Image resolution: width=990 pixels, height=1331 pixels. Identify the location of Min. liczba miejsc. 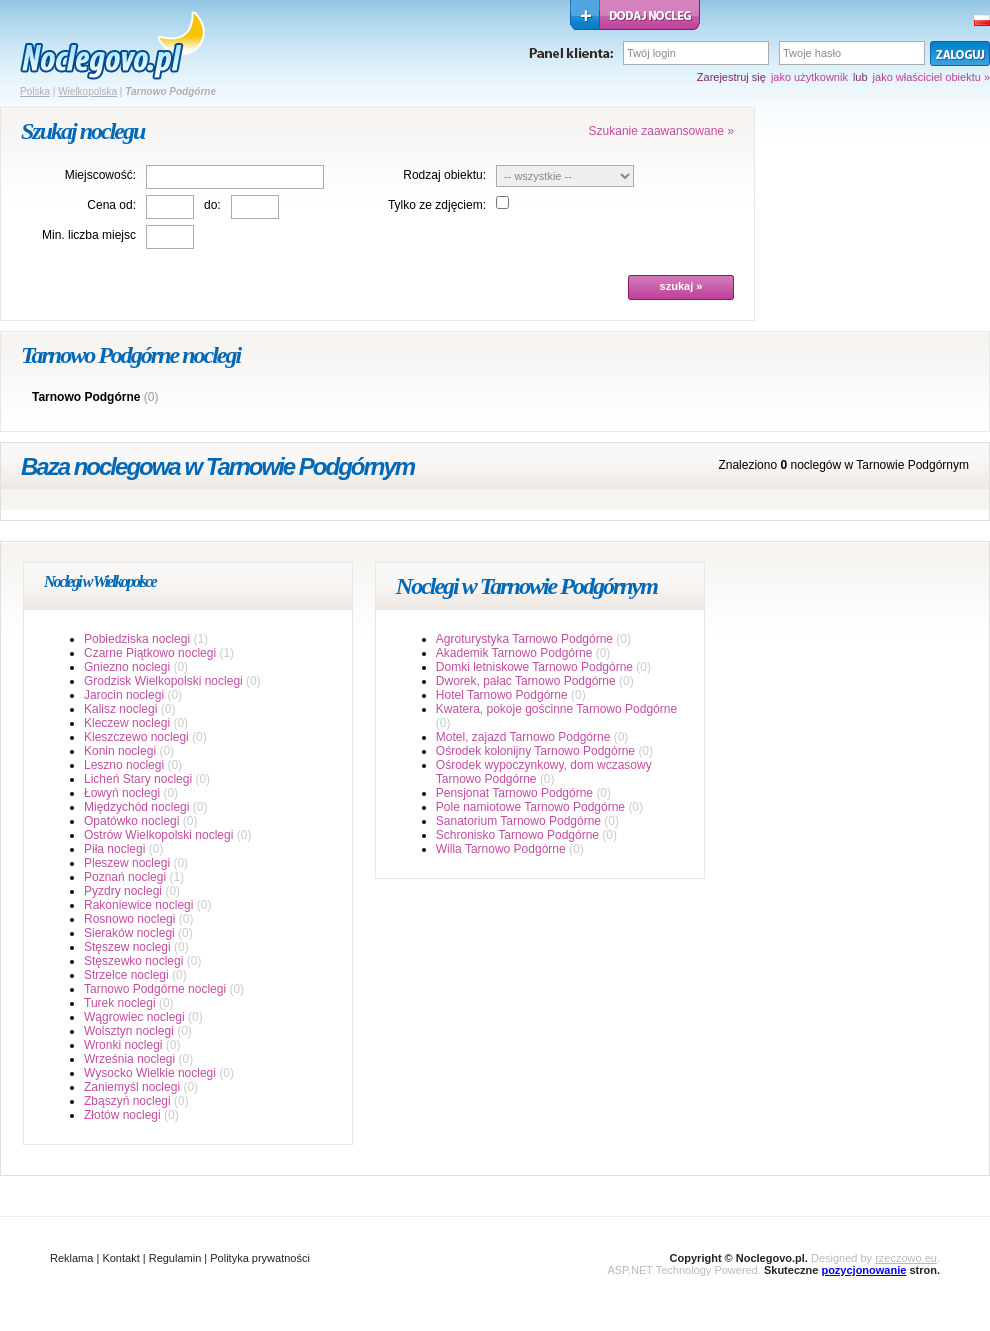
(89, 235).